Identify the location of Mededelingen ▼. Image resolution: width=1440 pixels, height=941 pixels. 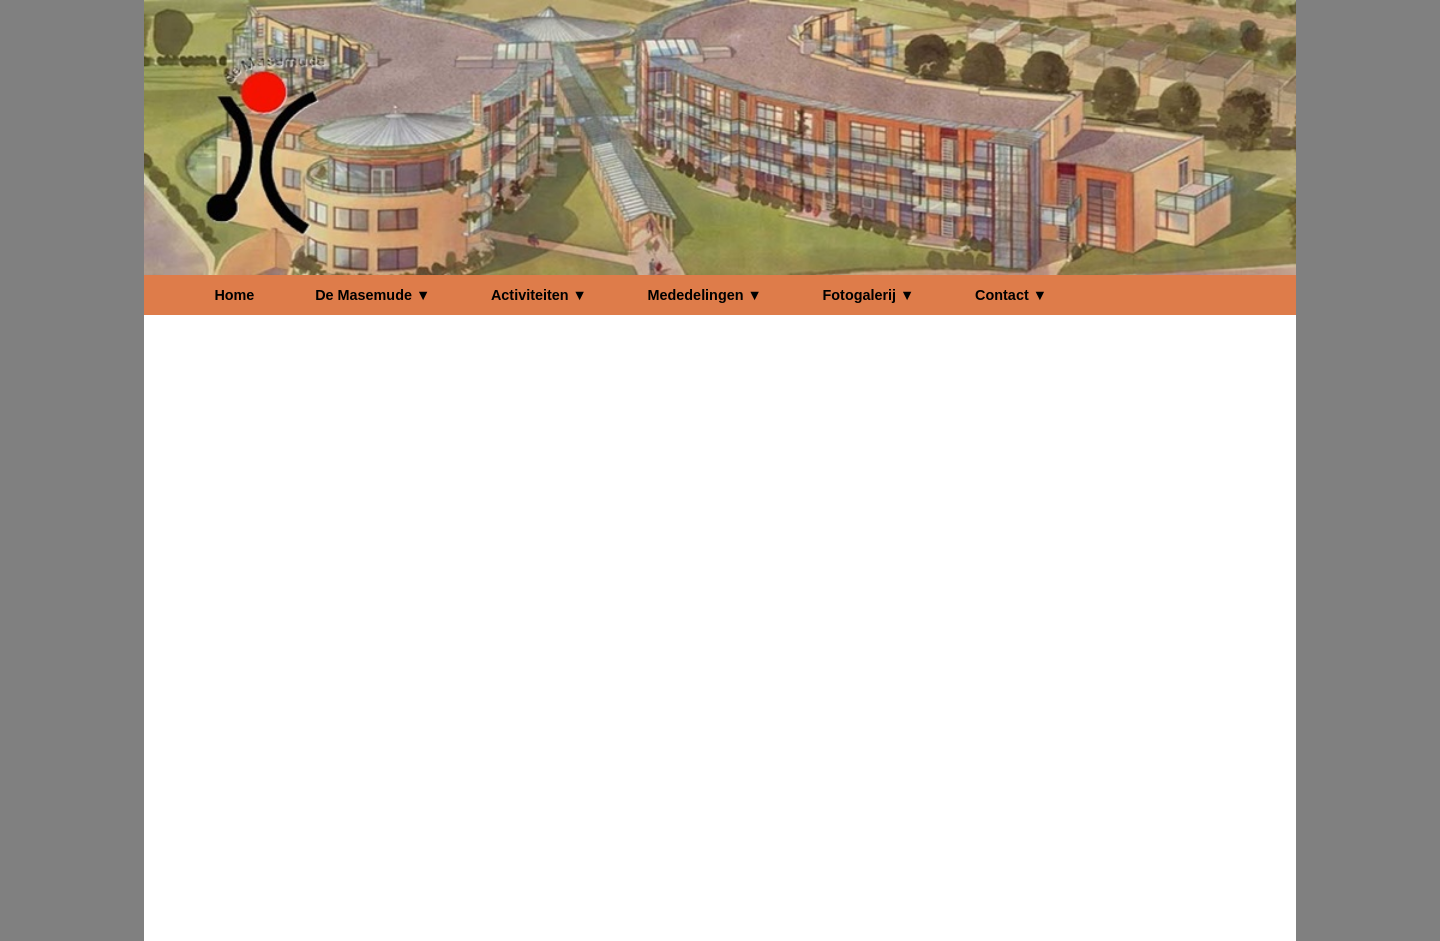
(705, 295).